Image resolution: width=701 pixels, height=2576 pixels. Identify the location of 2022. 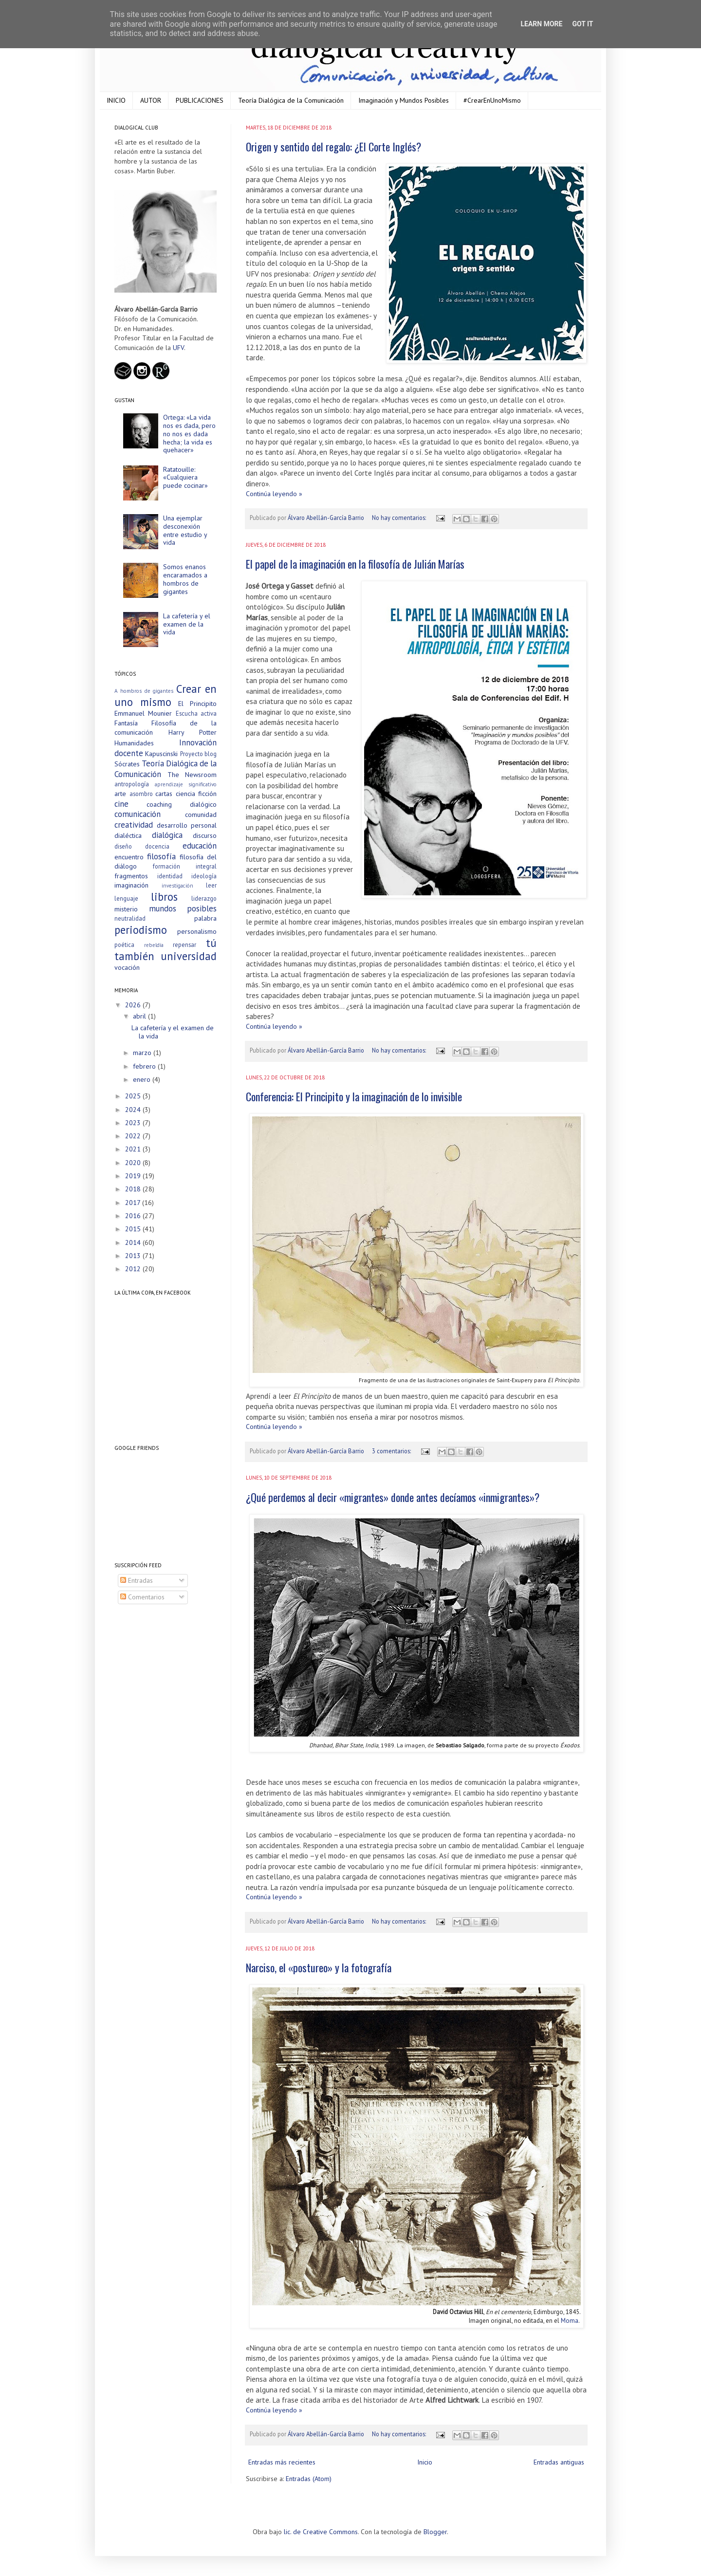
(134, 1135).